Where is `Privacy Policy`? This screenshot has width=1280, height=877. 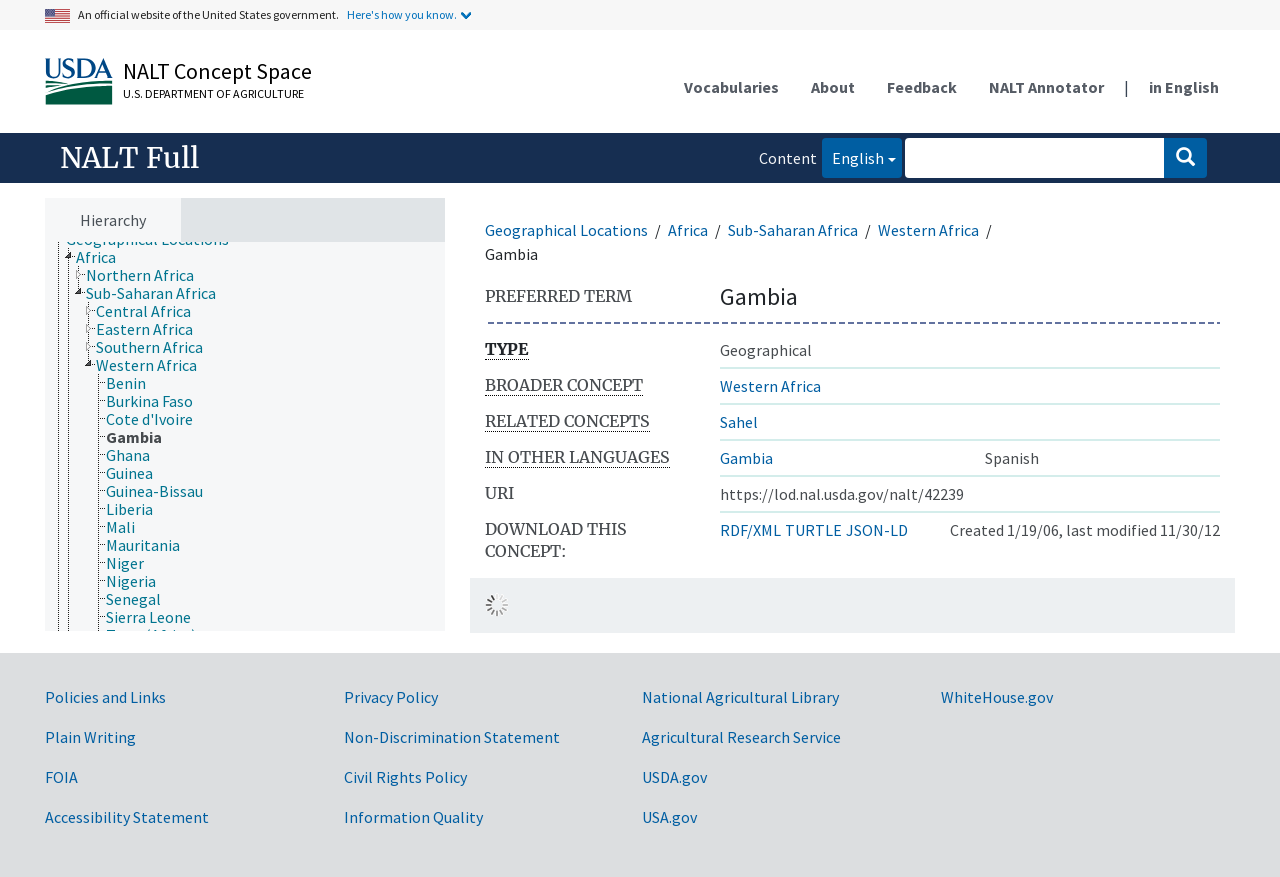
Privacy Policy is located at coordinates (391, 697).